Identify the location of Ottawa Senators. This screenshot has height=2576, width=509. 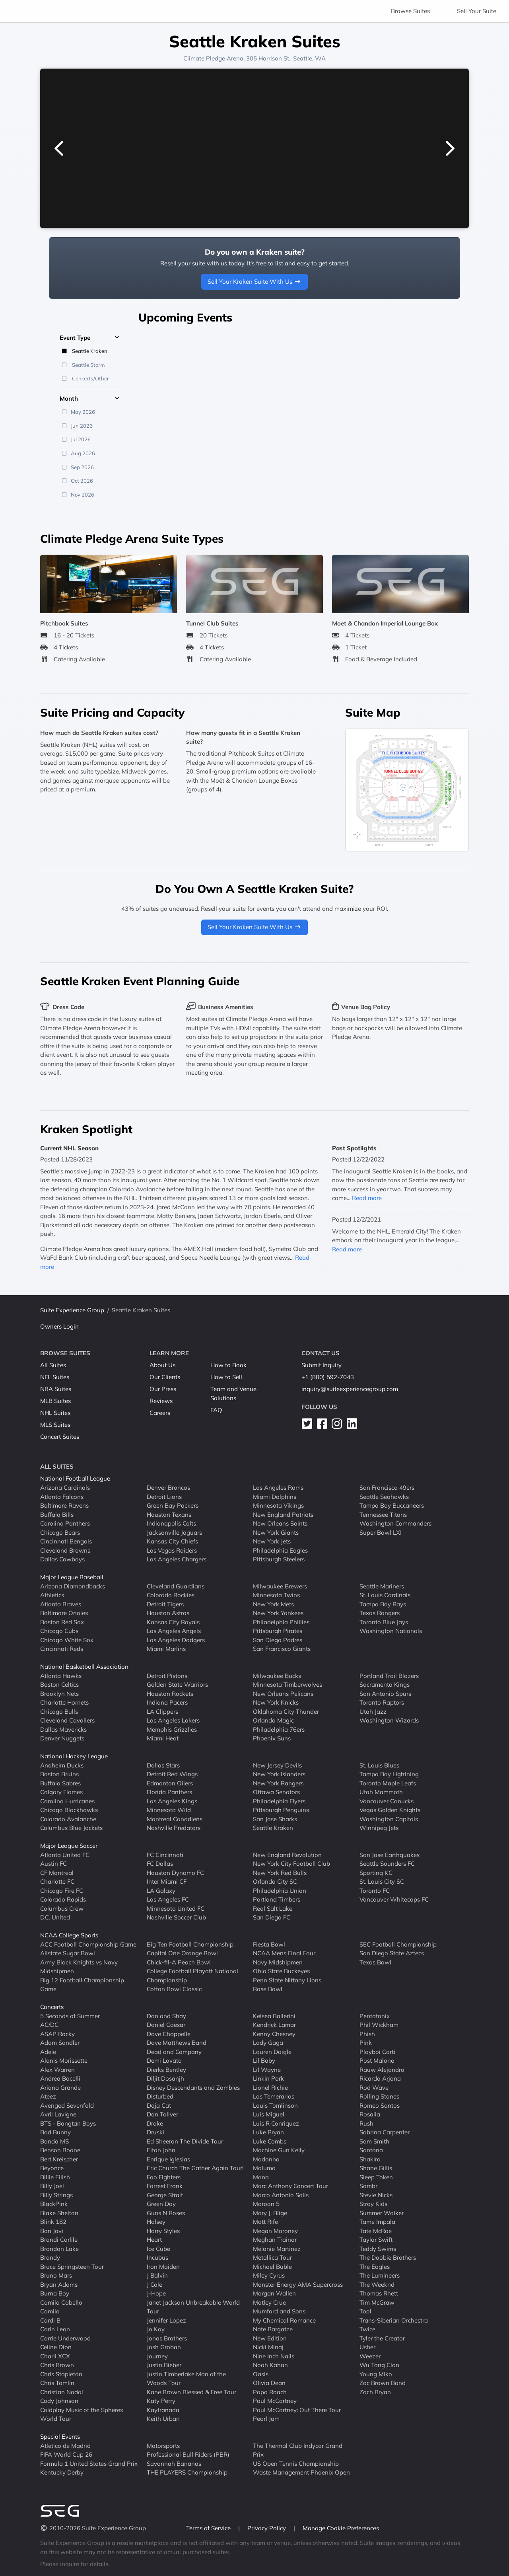
(276, 1792).